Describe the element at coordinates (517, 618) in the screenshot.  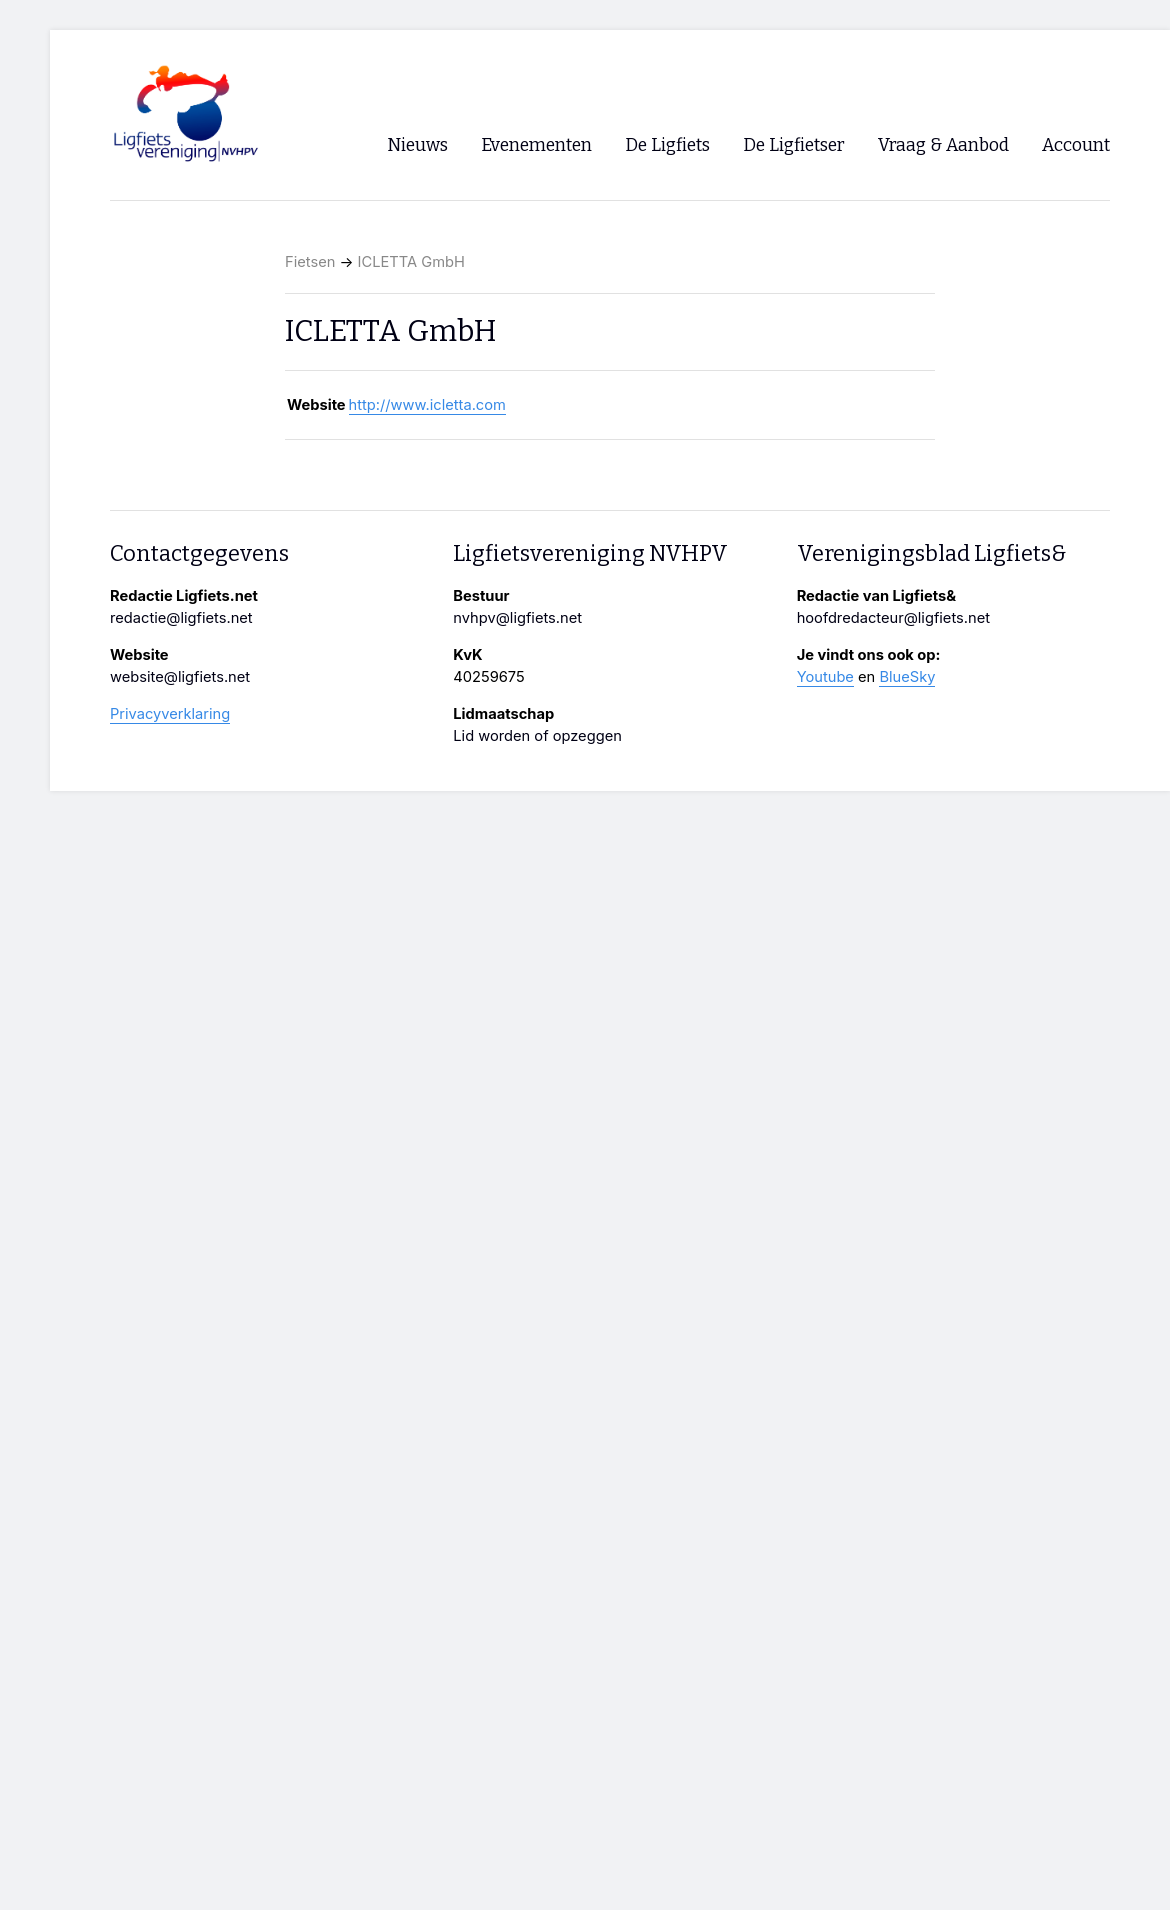
I see `nvhpv@ligfiets.net` at that location.